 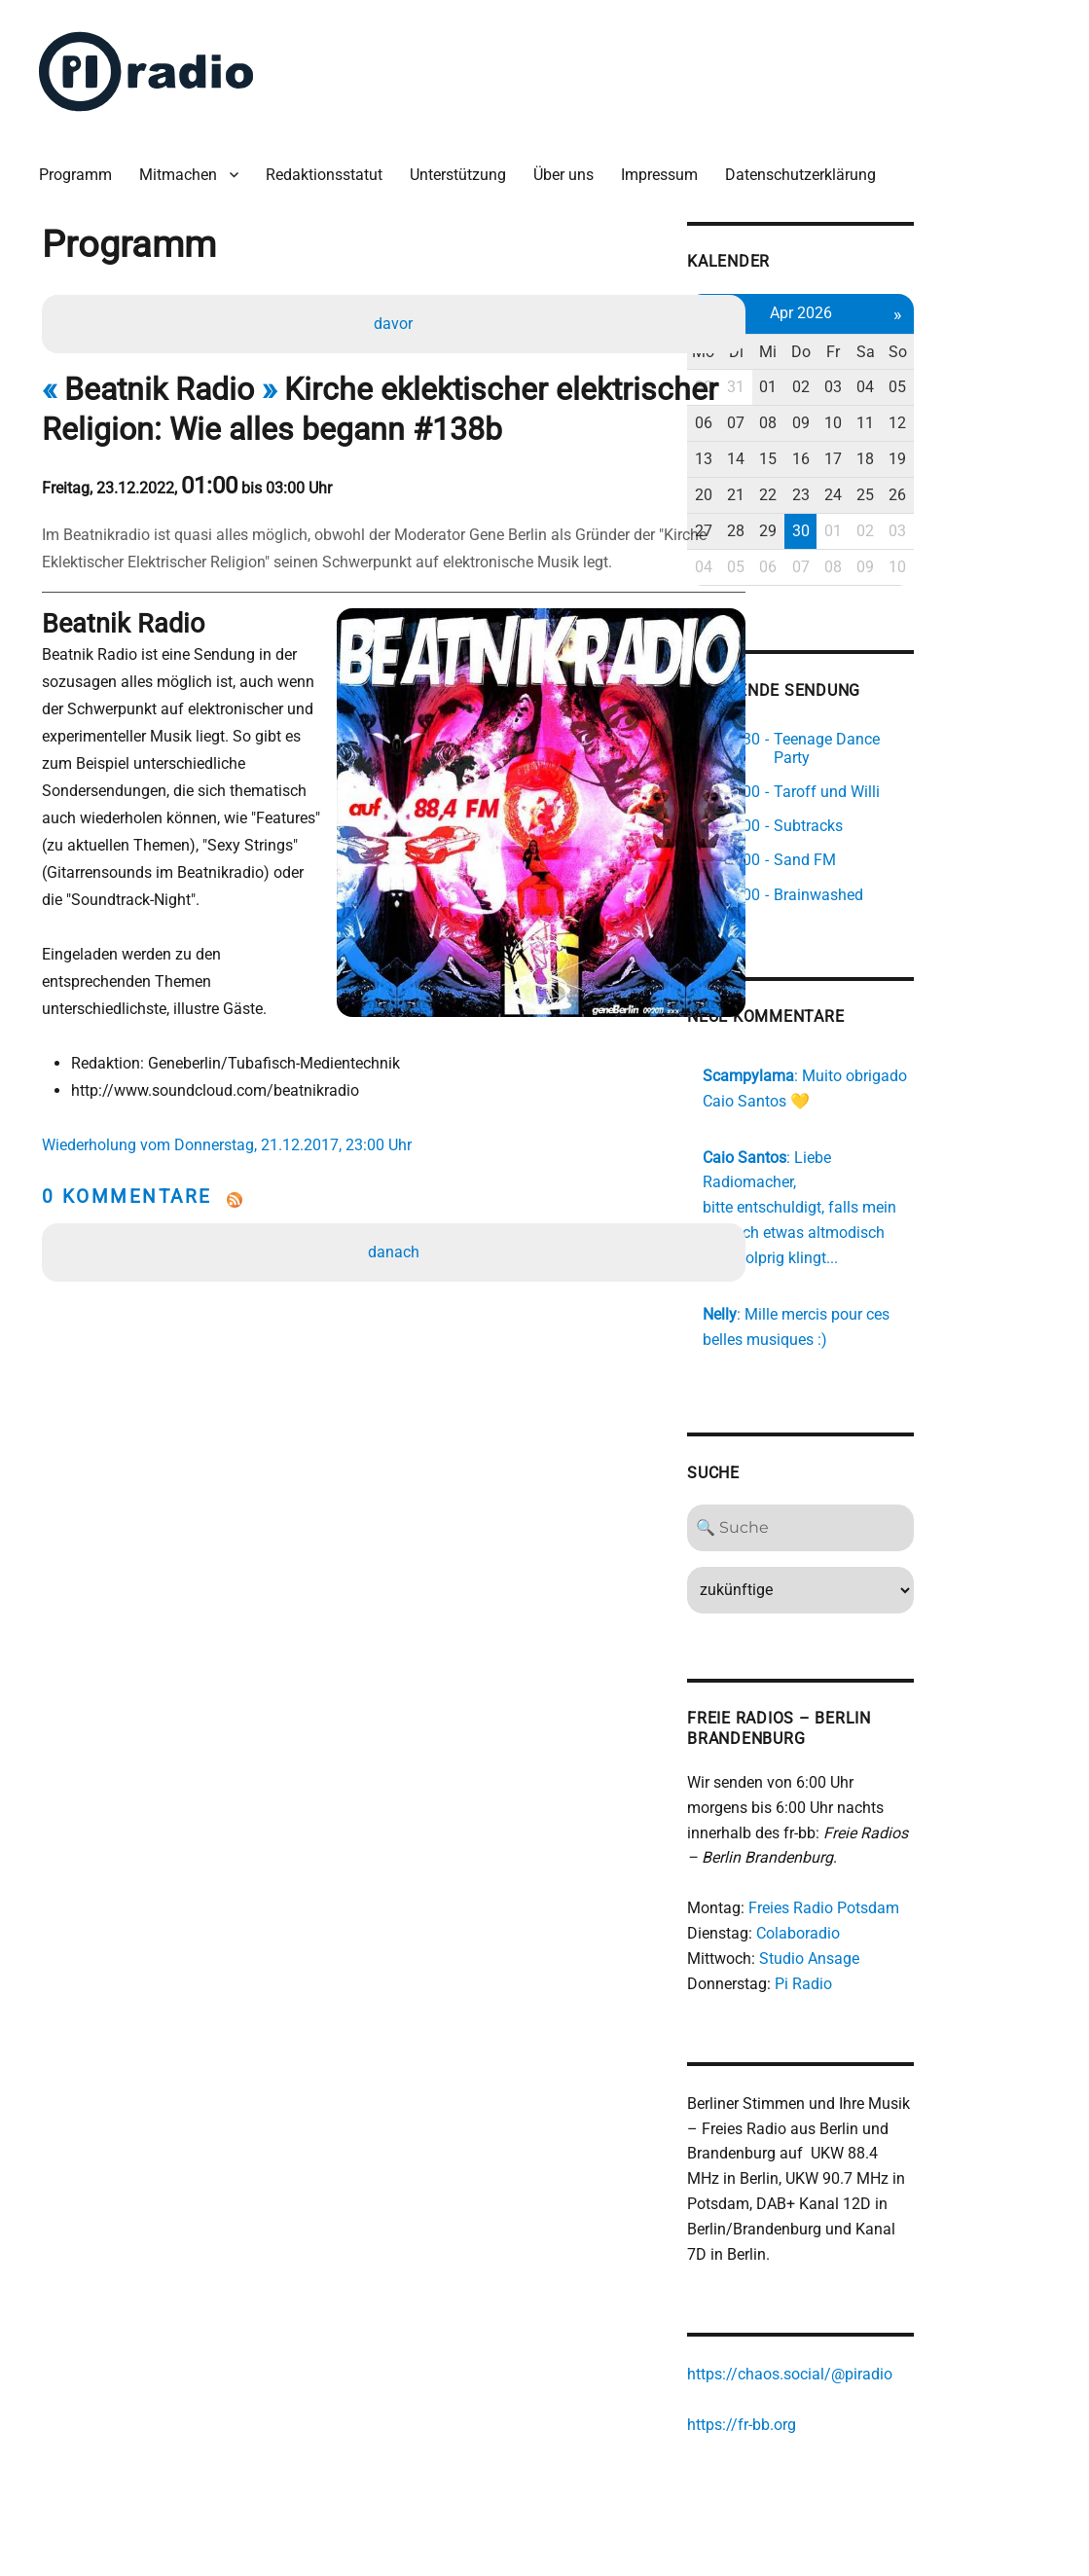 What do you see at coordinates (914, 1905) in the screenshot?
I see `Studio Ansage` at bounding box center [914, 1905].